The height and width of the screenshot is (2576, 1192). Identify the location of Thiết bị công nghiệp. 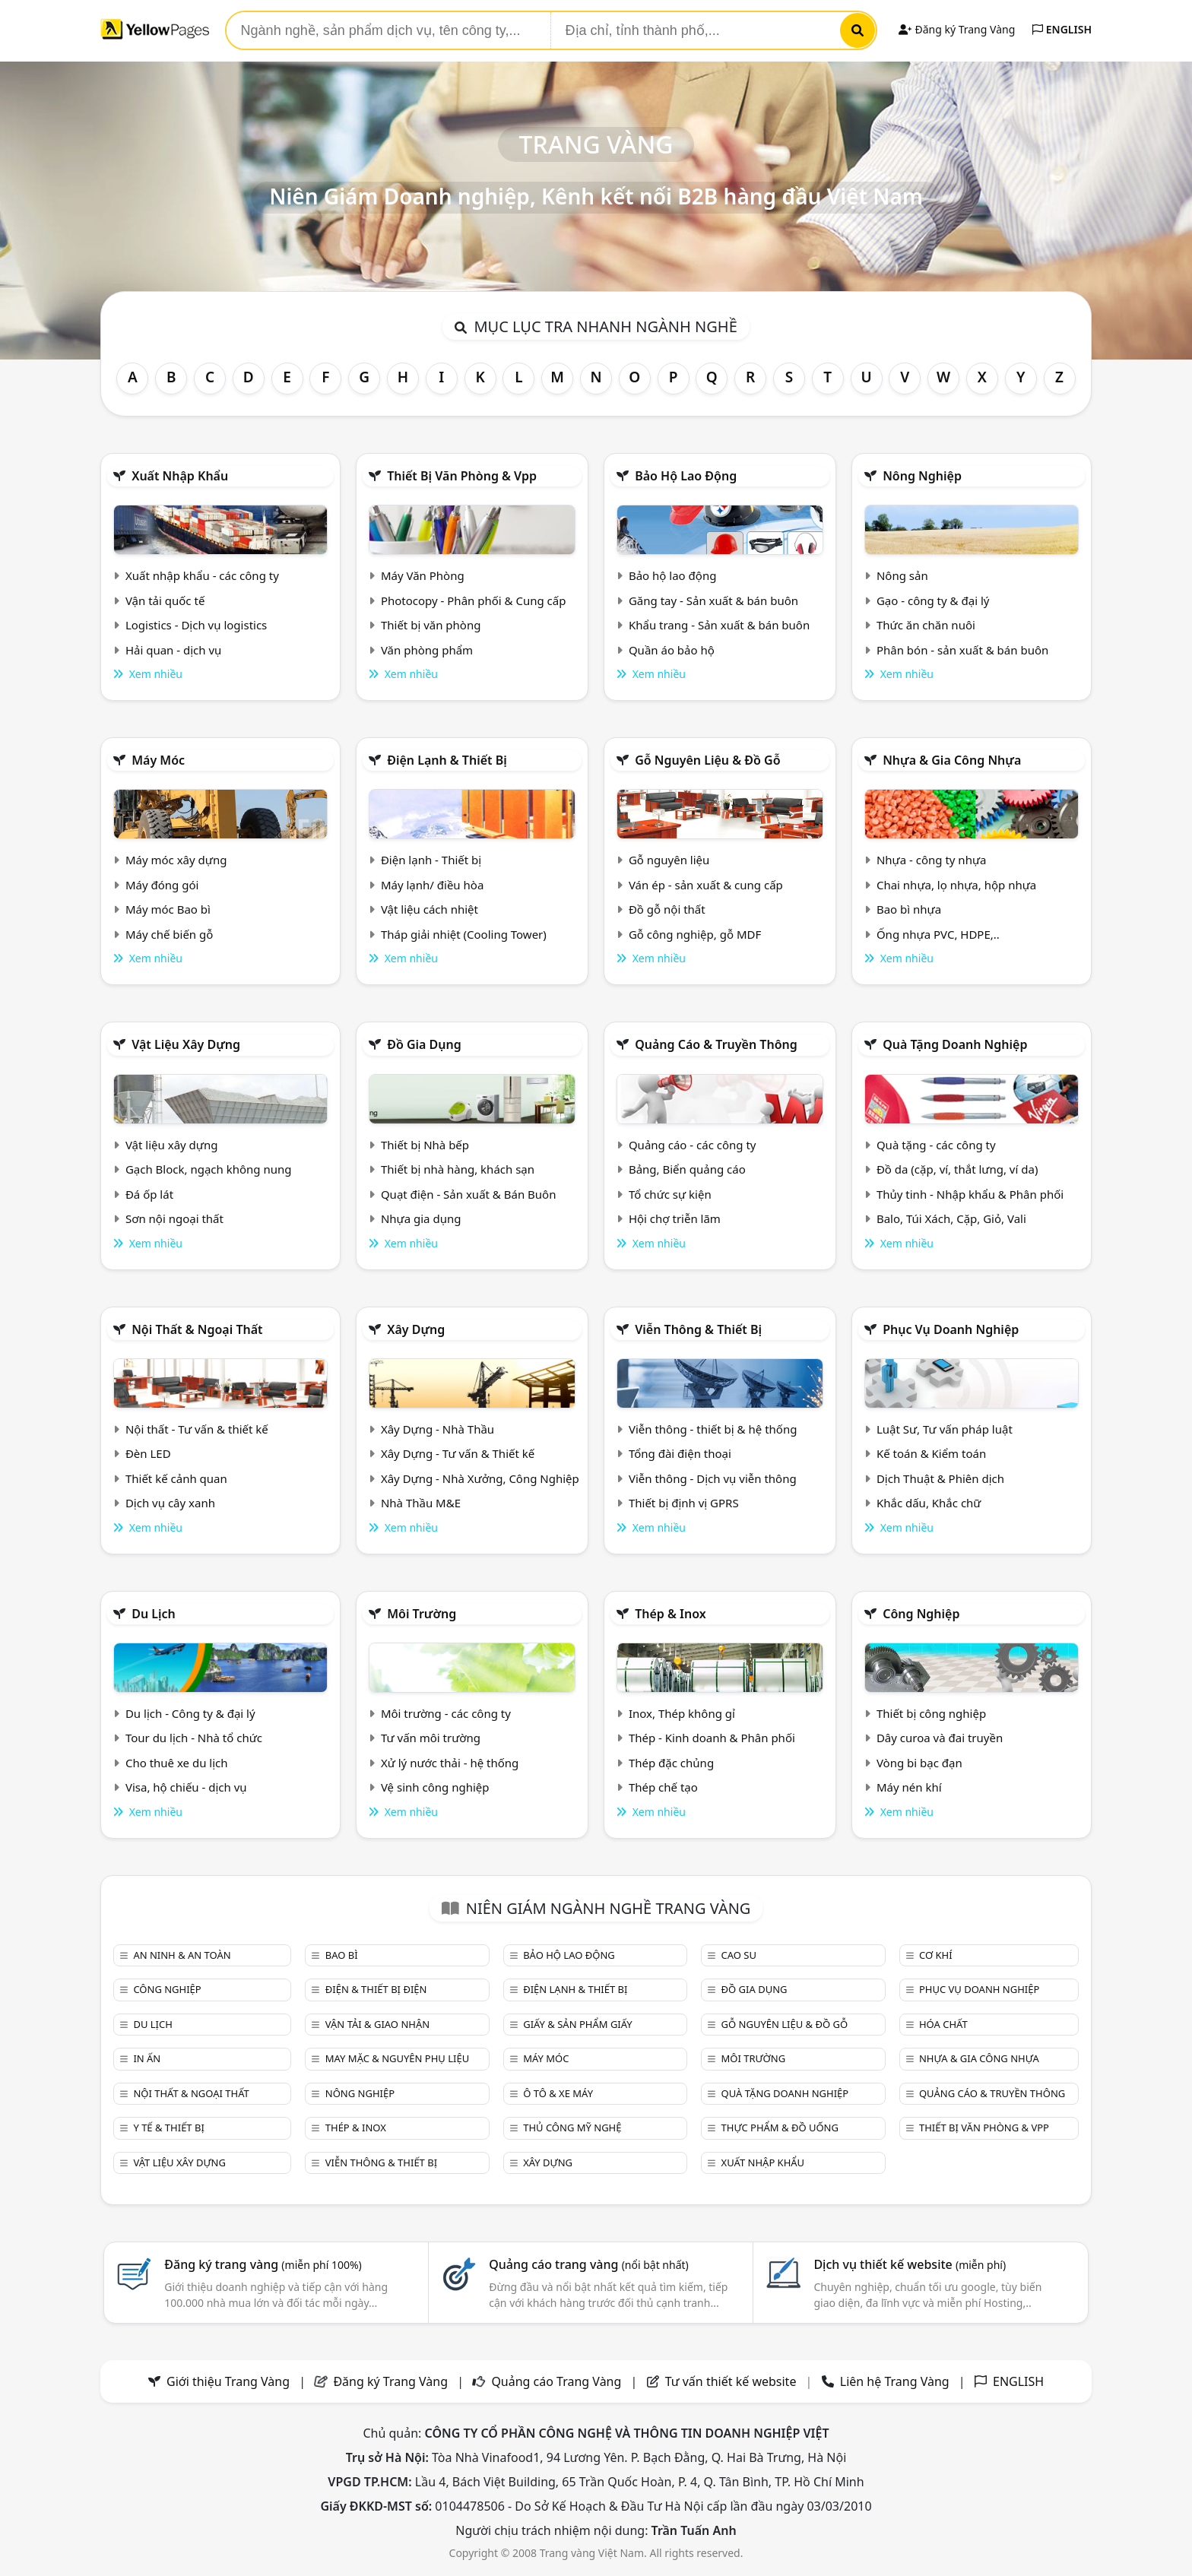
(931, 1713).